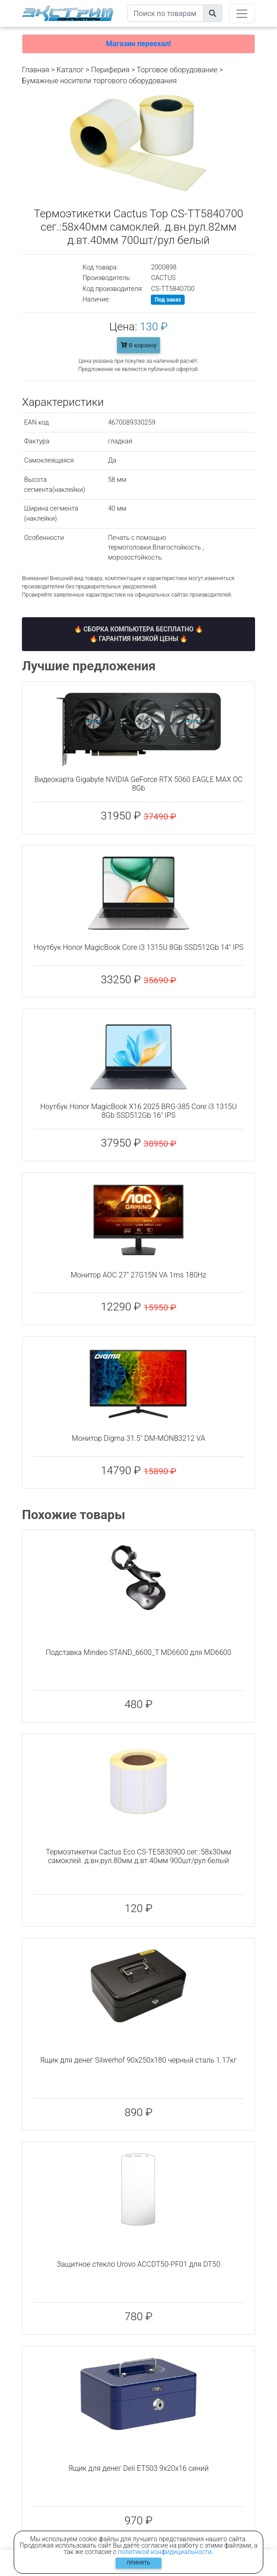  I want to click on Термоэтикетки Cactus Eco CS-TE5830900 сег.:58x30мм самоклей. д.вн.рул.80мм д.вт.40мм 900шт/рул белый, so click(138, 1856).